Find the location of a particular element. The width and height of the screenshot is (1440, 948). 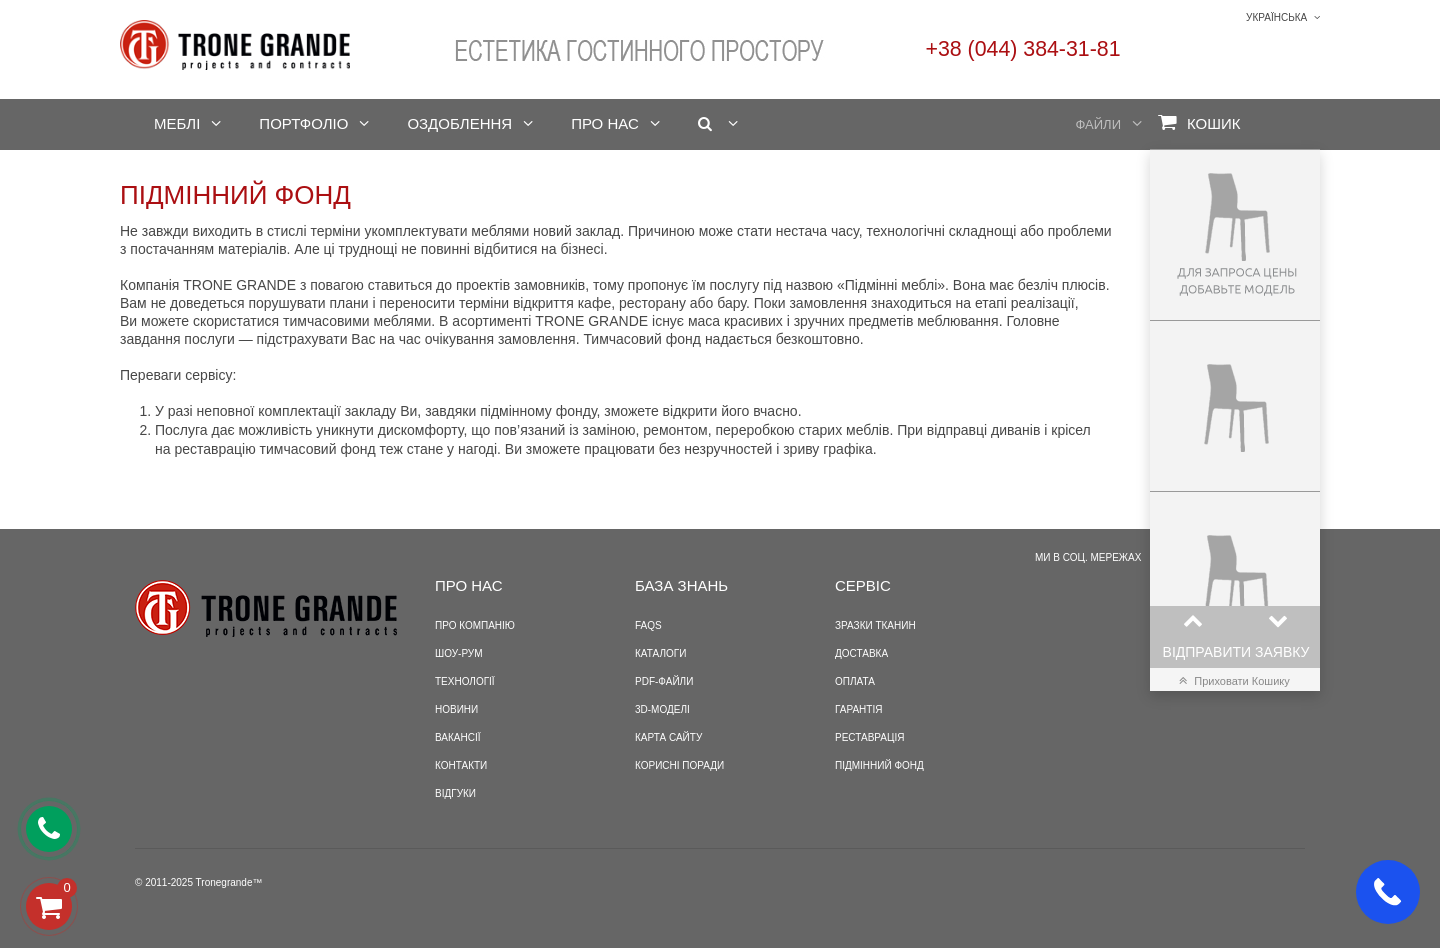

Кошик is located at coordinates (1199, 122).